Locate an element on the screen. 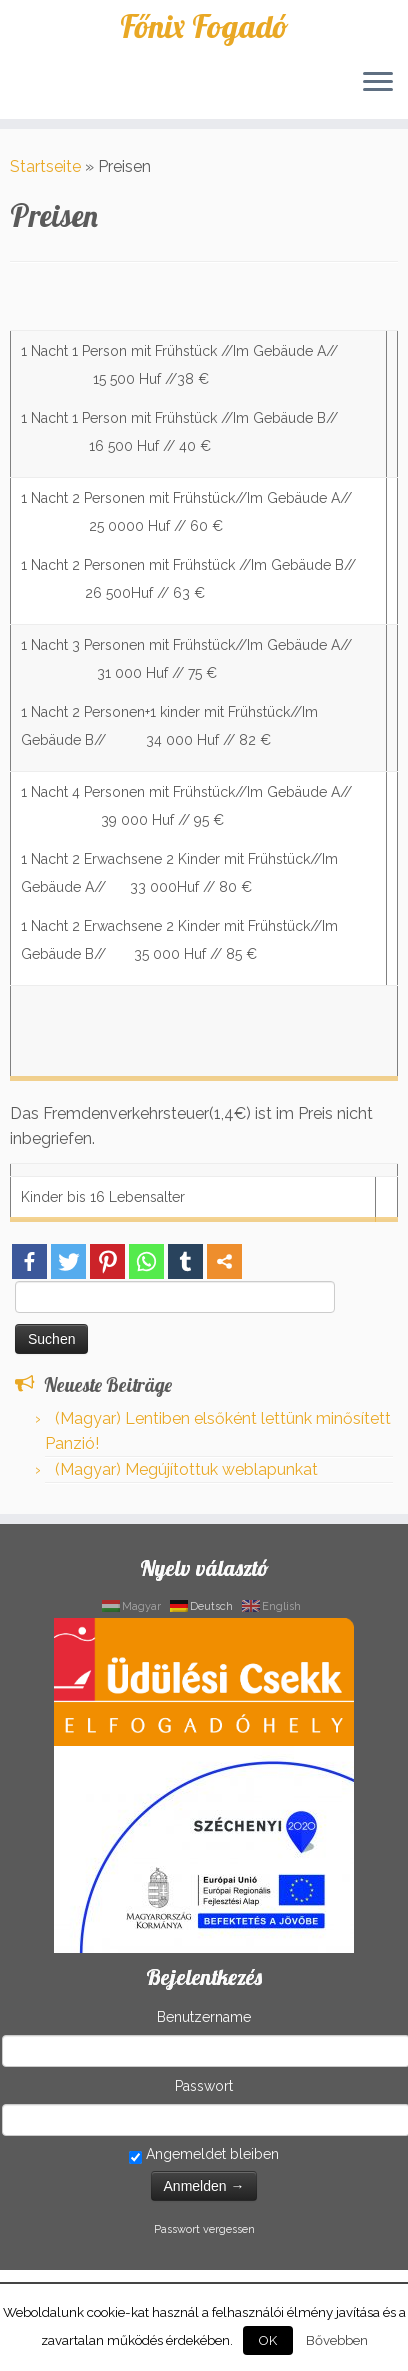 The height and width of the screenshot is (2371, 408). OK is located at coordinates (268, 2340).